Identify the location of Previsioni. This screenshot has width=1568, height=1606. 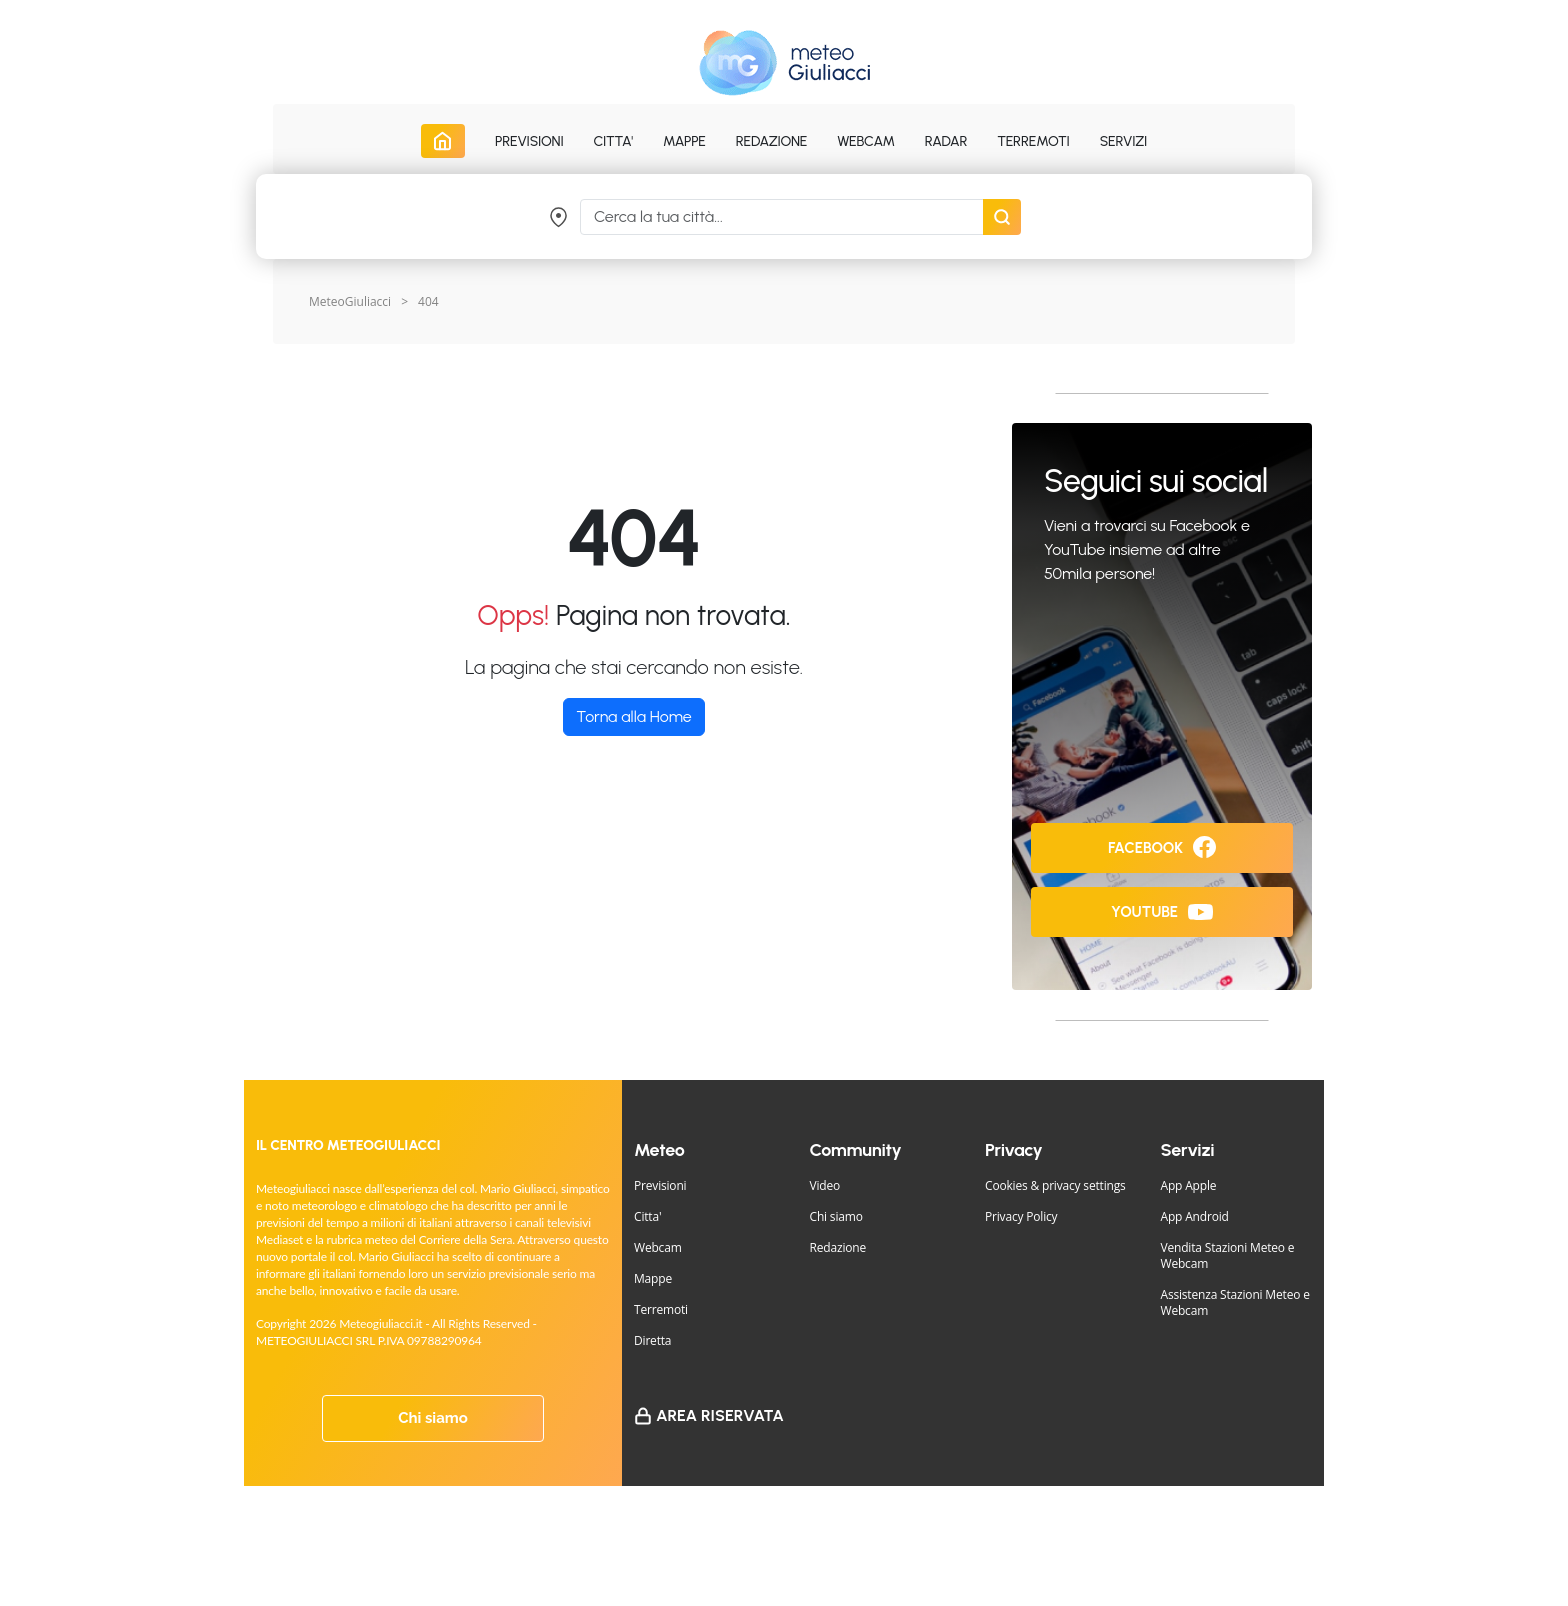
(660, 1185).